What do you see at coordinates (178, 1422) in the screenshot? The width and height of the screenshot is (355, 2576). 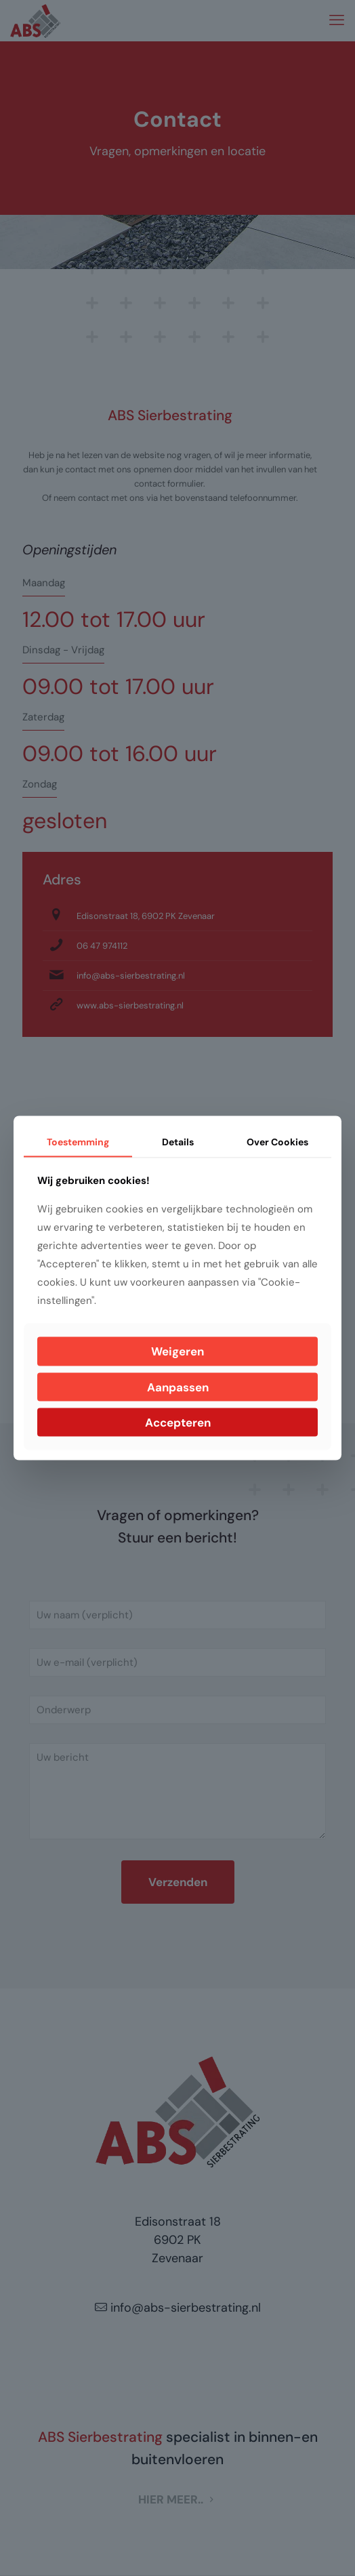 I see `Accepteren` at bounding box center [178, 1422].